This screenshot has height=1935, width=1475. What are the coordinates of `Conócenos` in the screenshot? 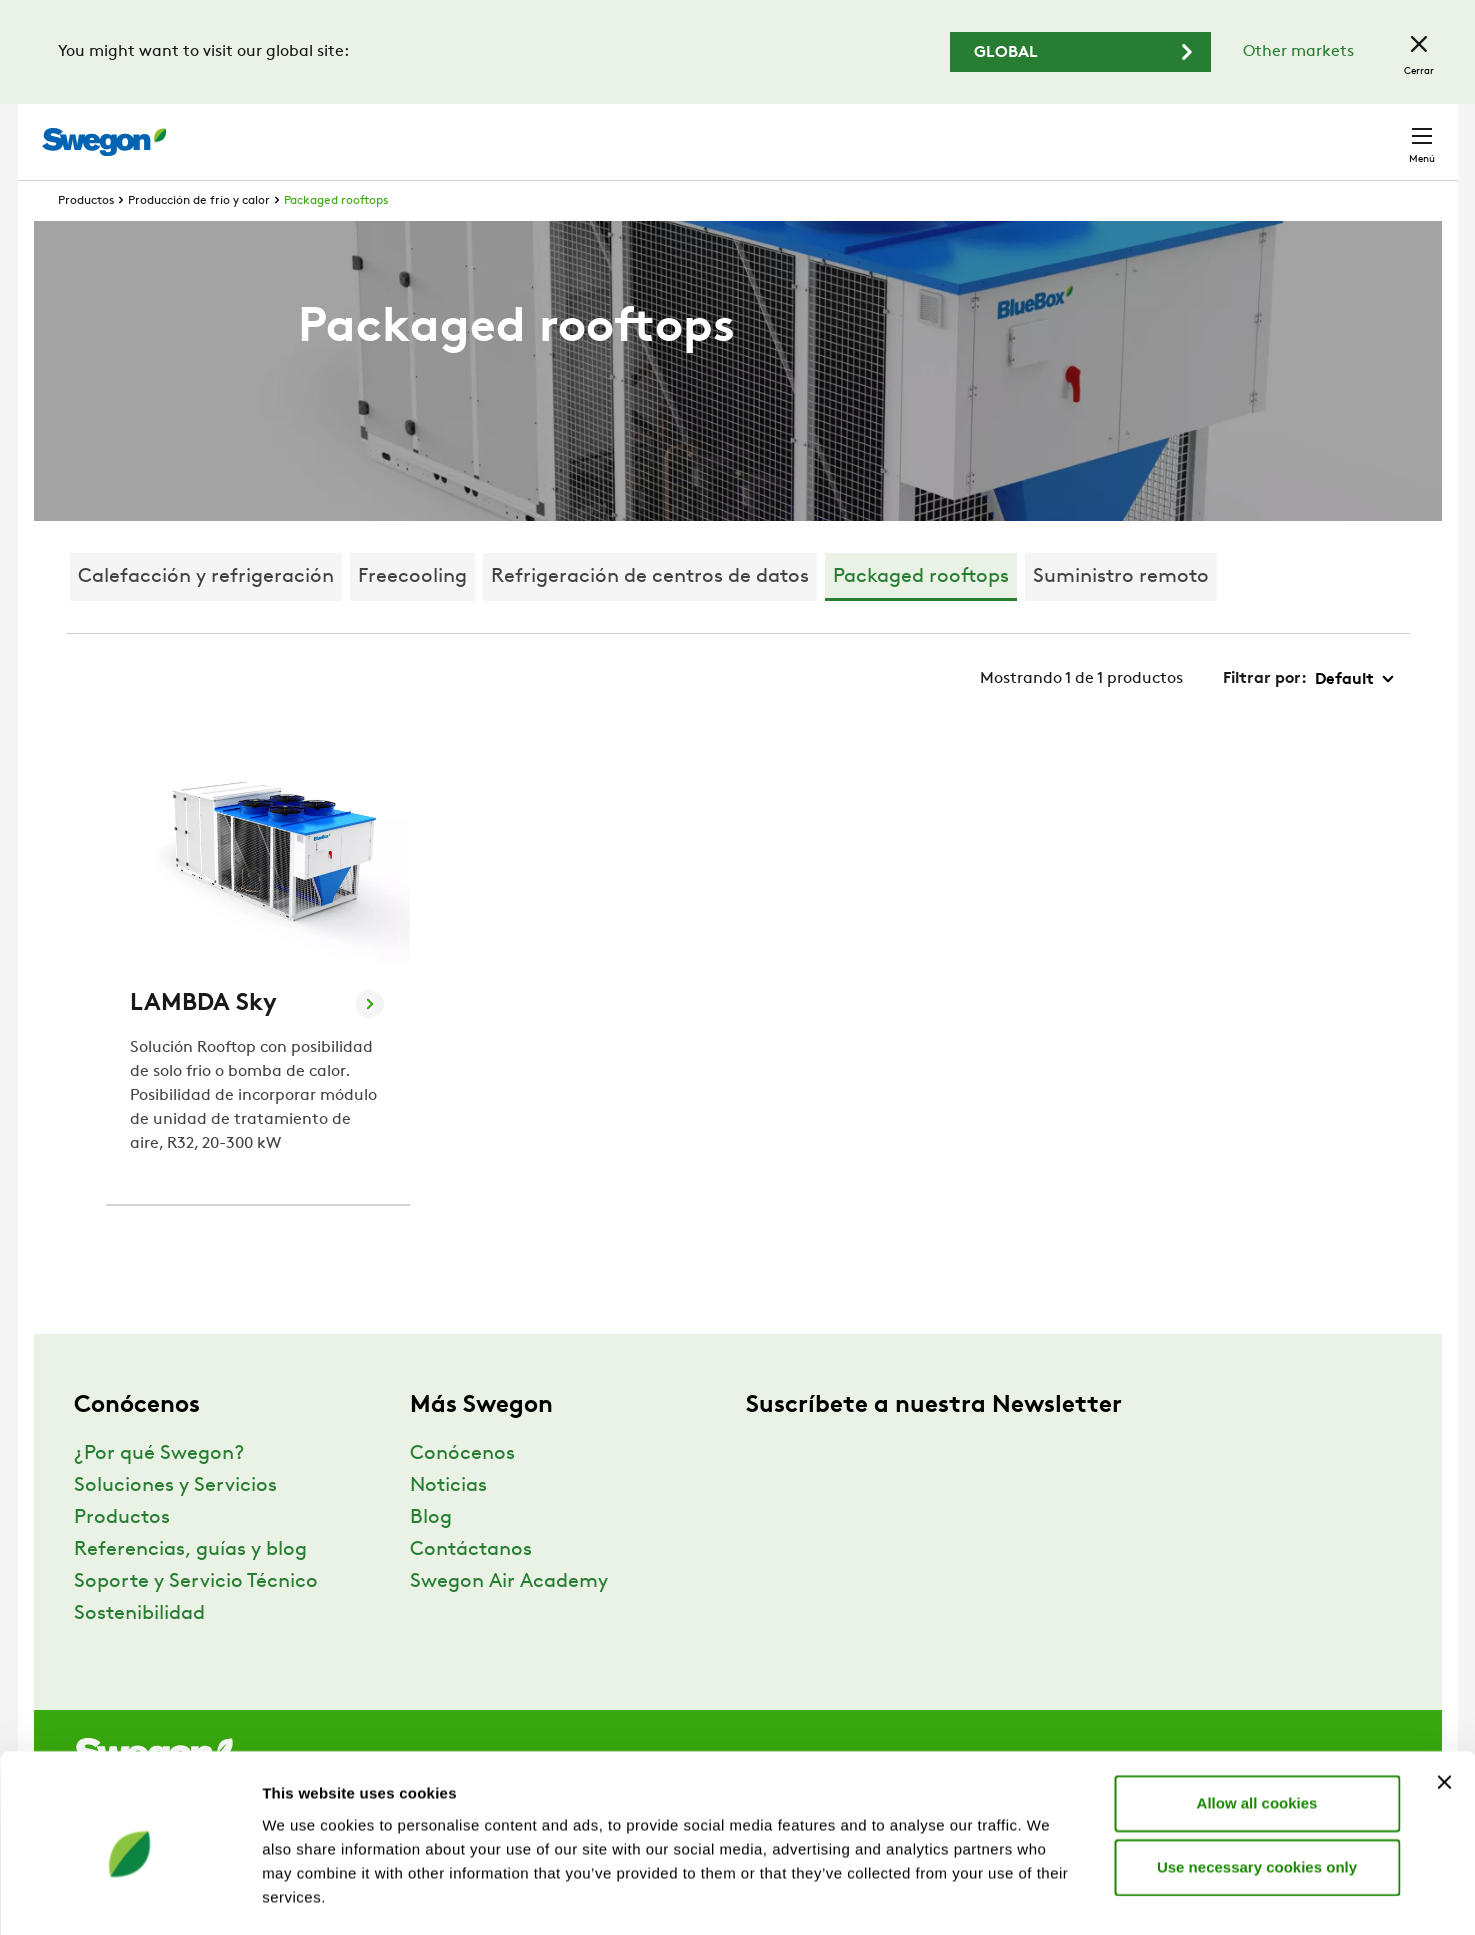 It's located at (462, 1491).